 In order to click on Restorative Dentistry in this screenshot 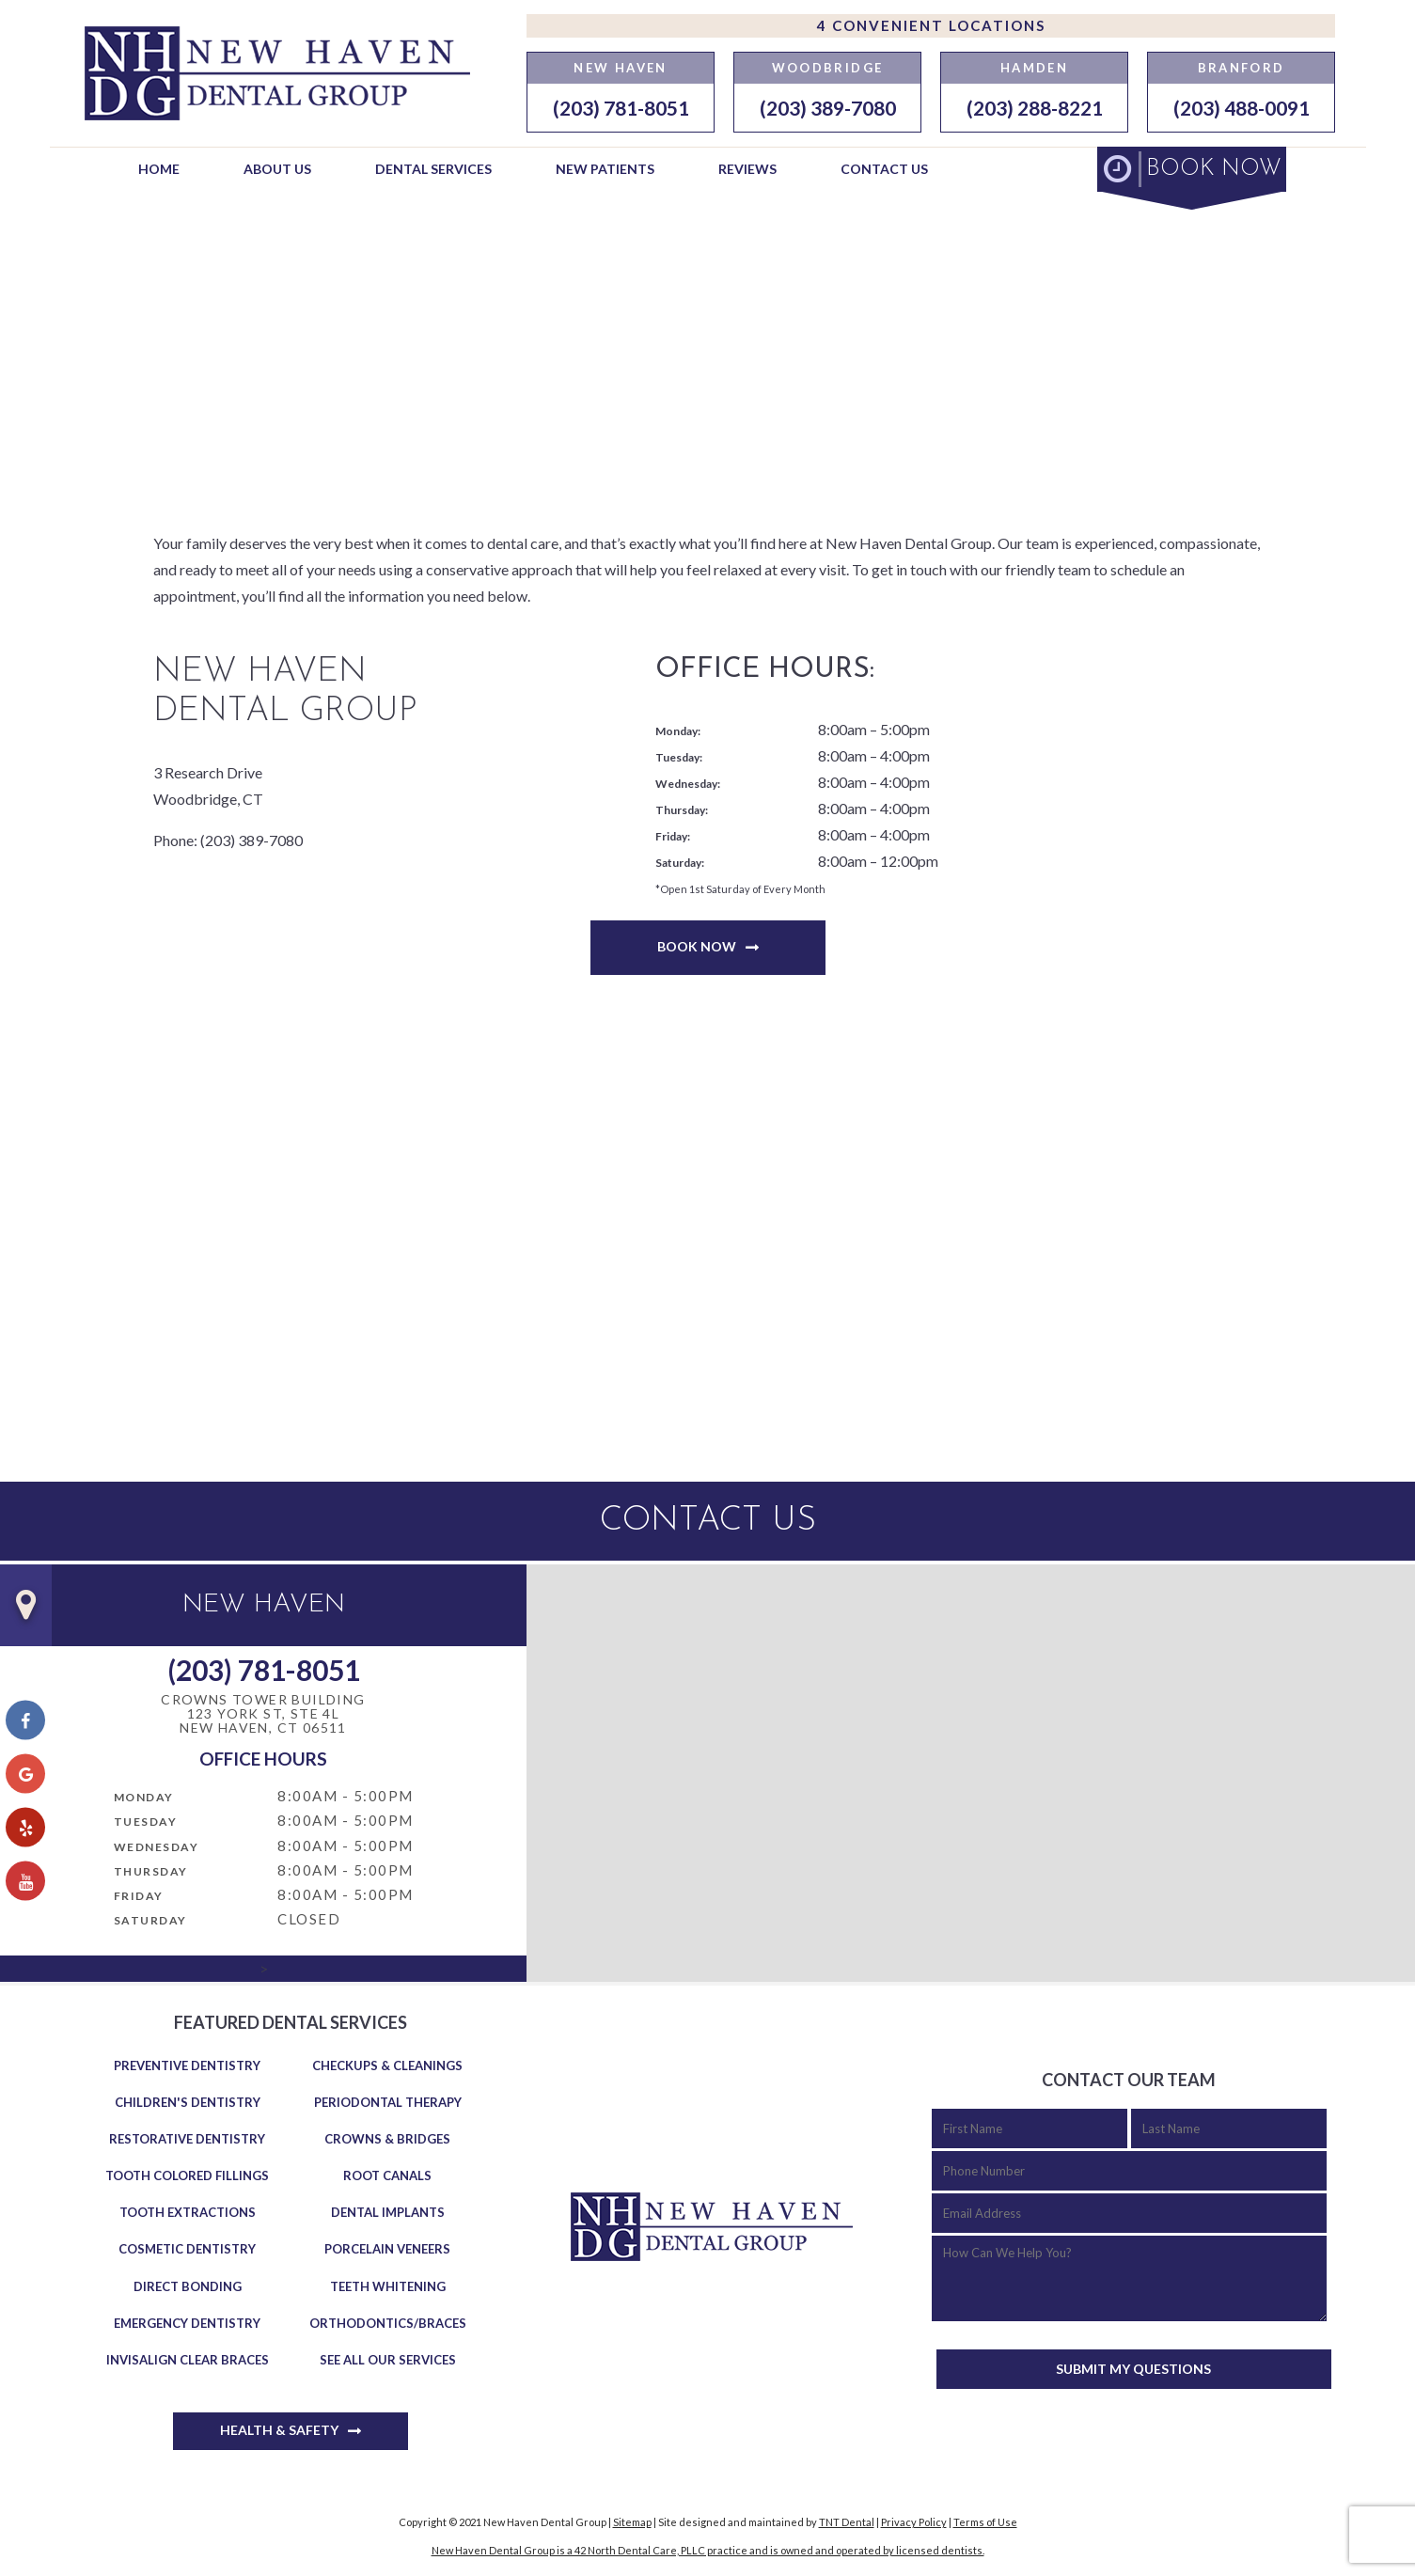, I will do `click(187, 2138)`.